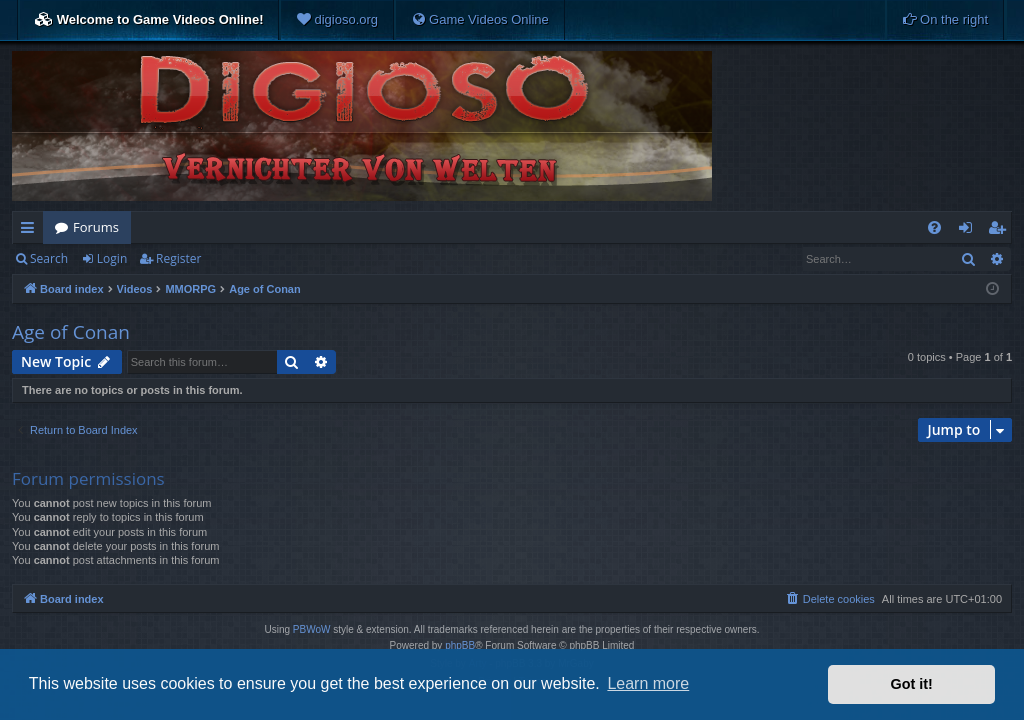  What do you see at coordinates (312, 629) in the screenshot?
I see `PBWoW` at bounding box center [312, 629].